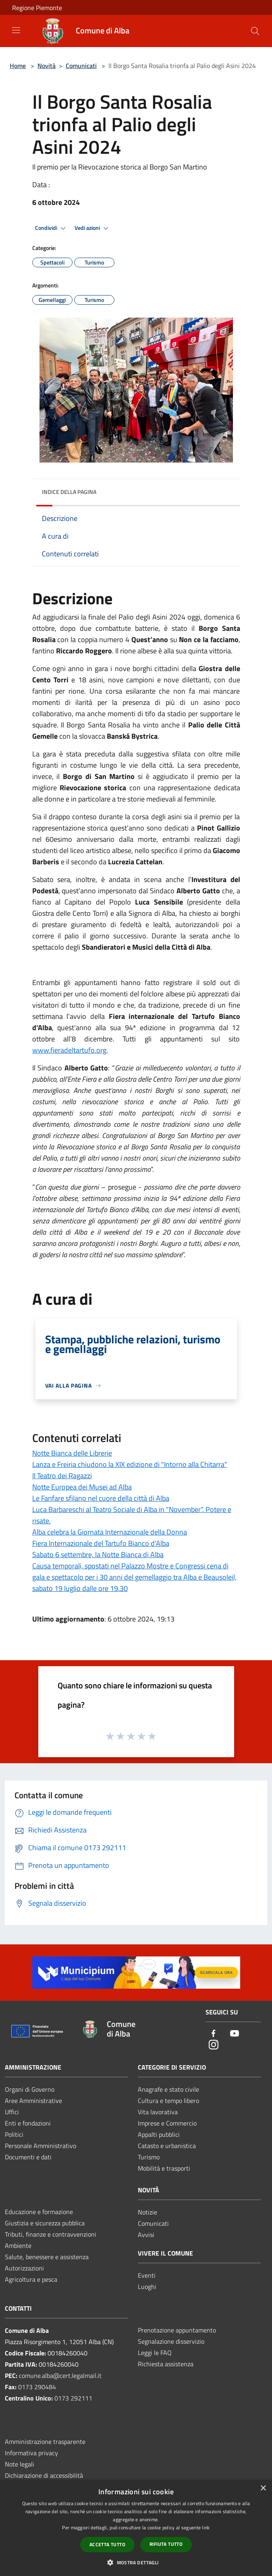 The height and width of the screenshot is (2576, 272). I want to click on Richiesta assistenza, so click(165, 2364).